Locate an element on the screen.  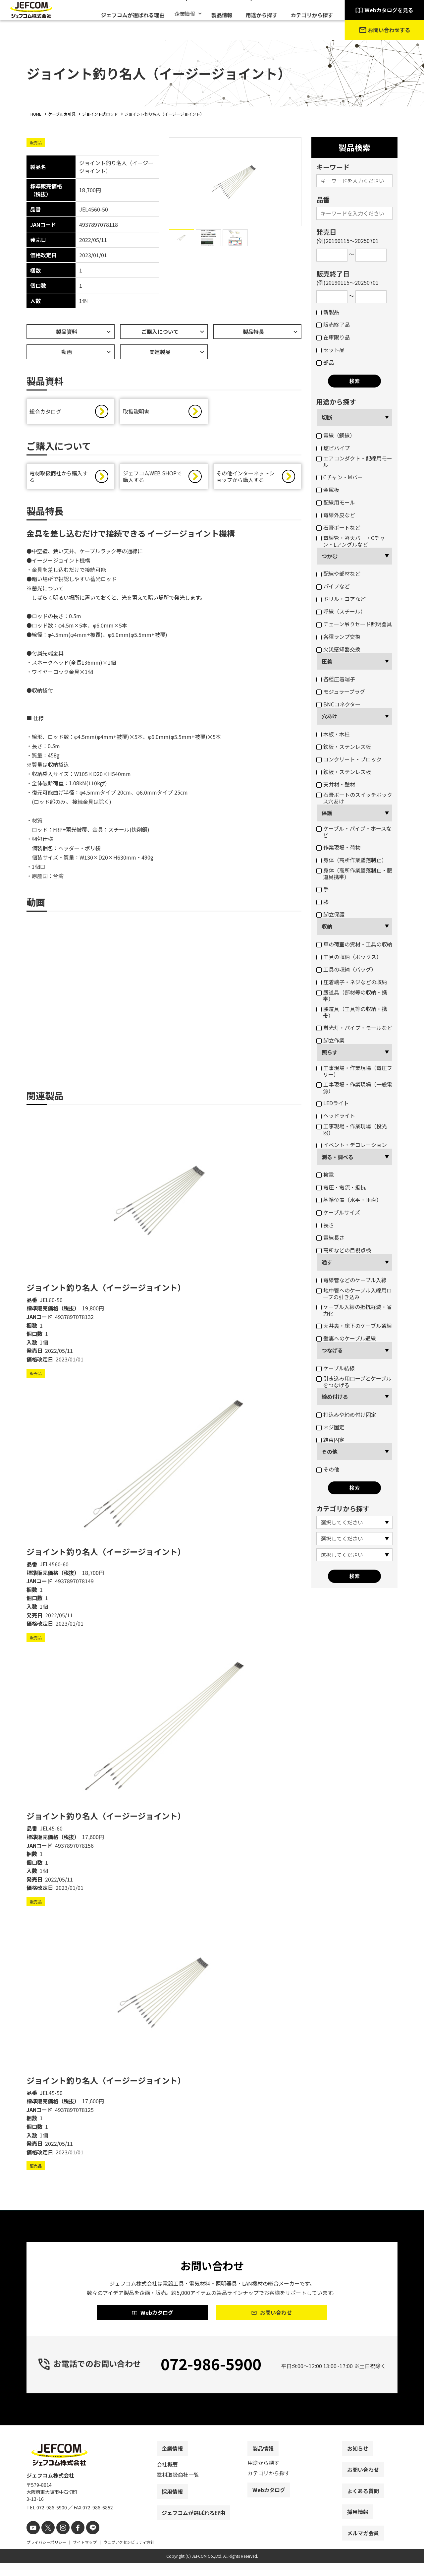
[X] is located at coordinates (45, 2541).